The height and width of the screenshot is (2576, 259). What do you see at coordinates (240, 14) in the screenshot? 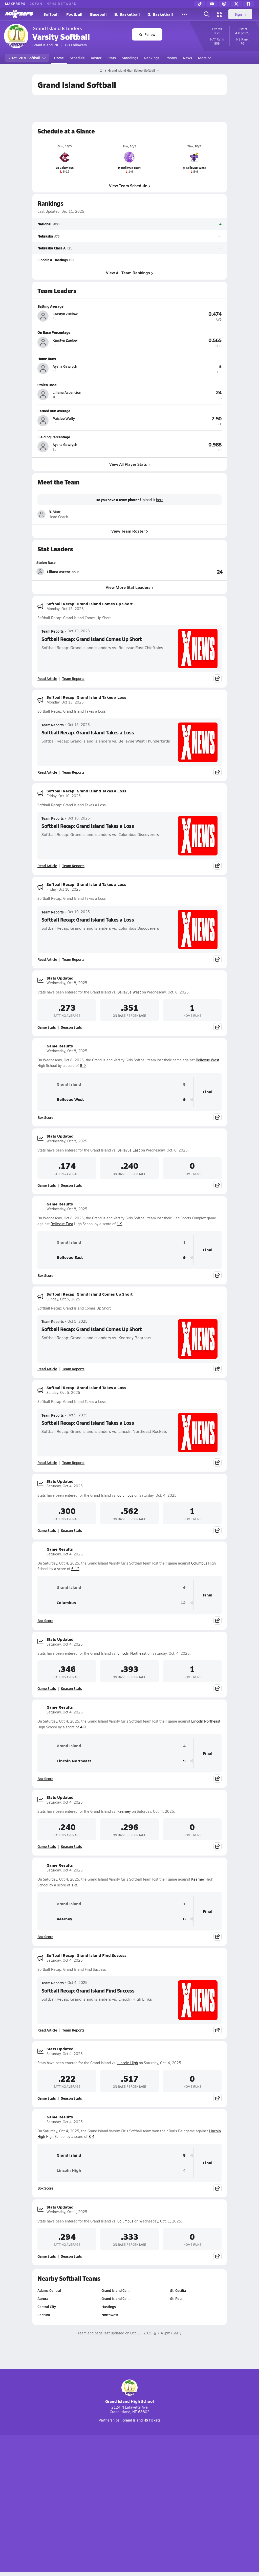
I see `Sign in` at bounding box center [240, 14].